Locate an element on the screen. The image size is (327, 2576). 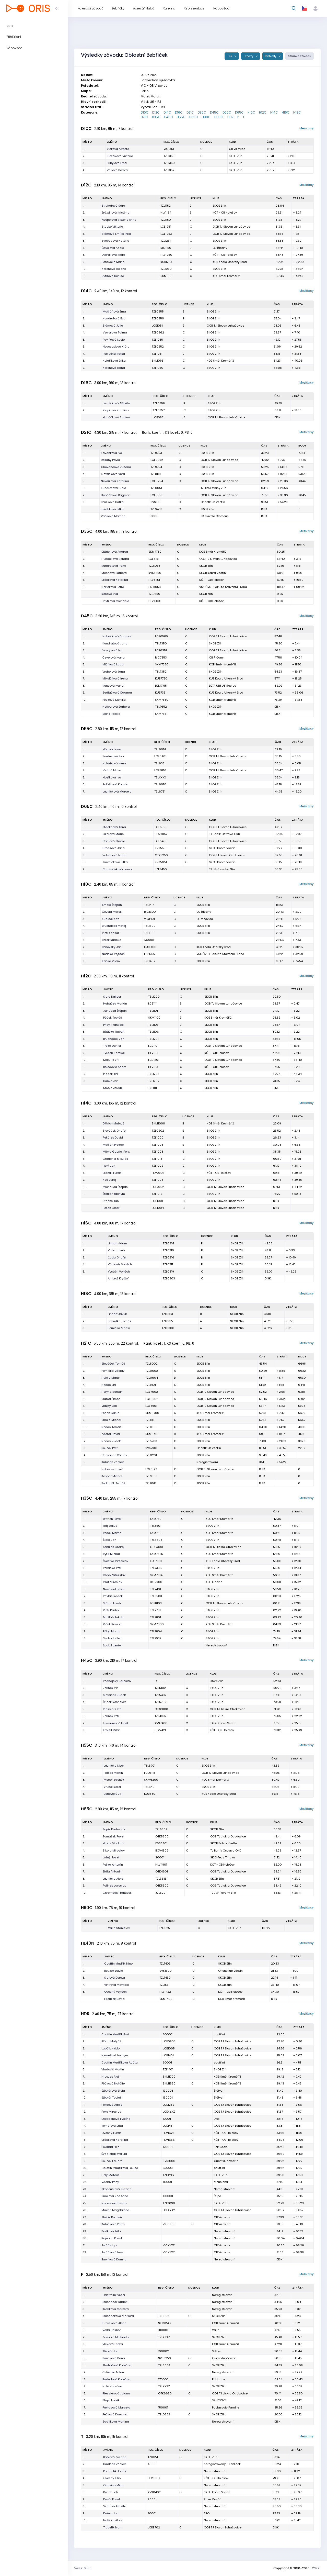
TZL1403 is located at coordinates (165, 1963).